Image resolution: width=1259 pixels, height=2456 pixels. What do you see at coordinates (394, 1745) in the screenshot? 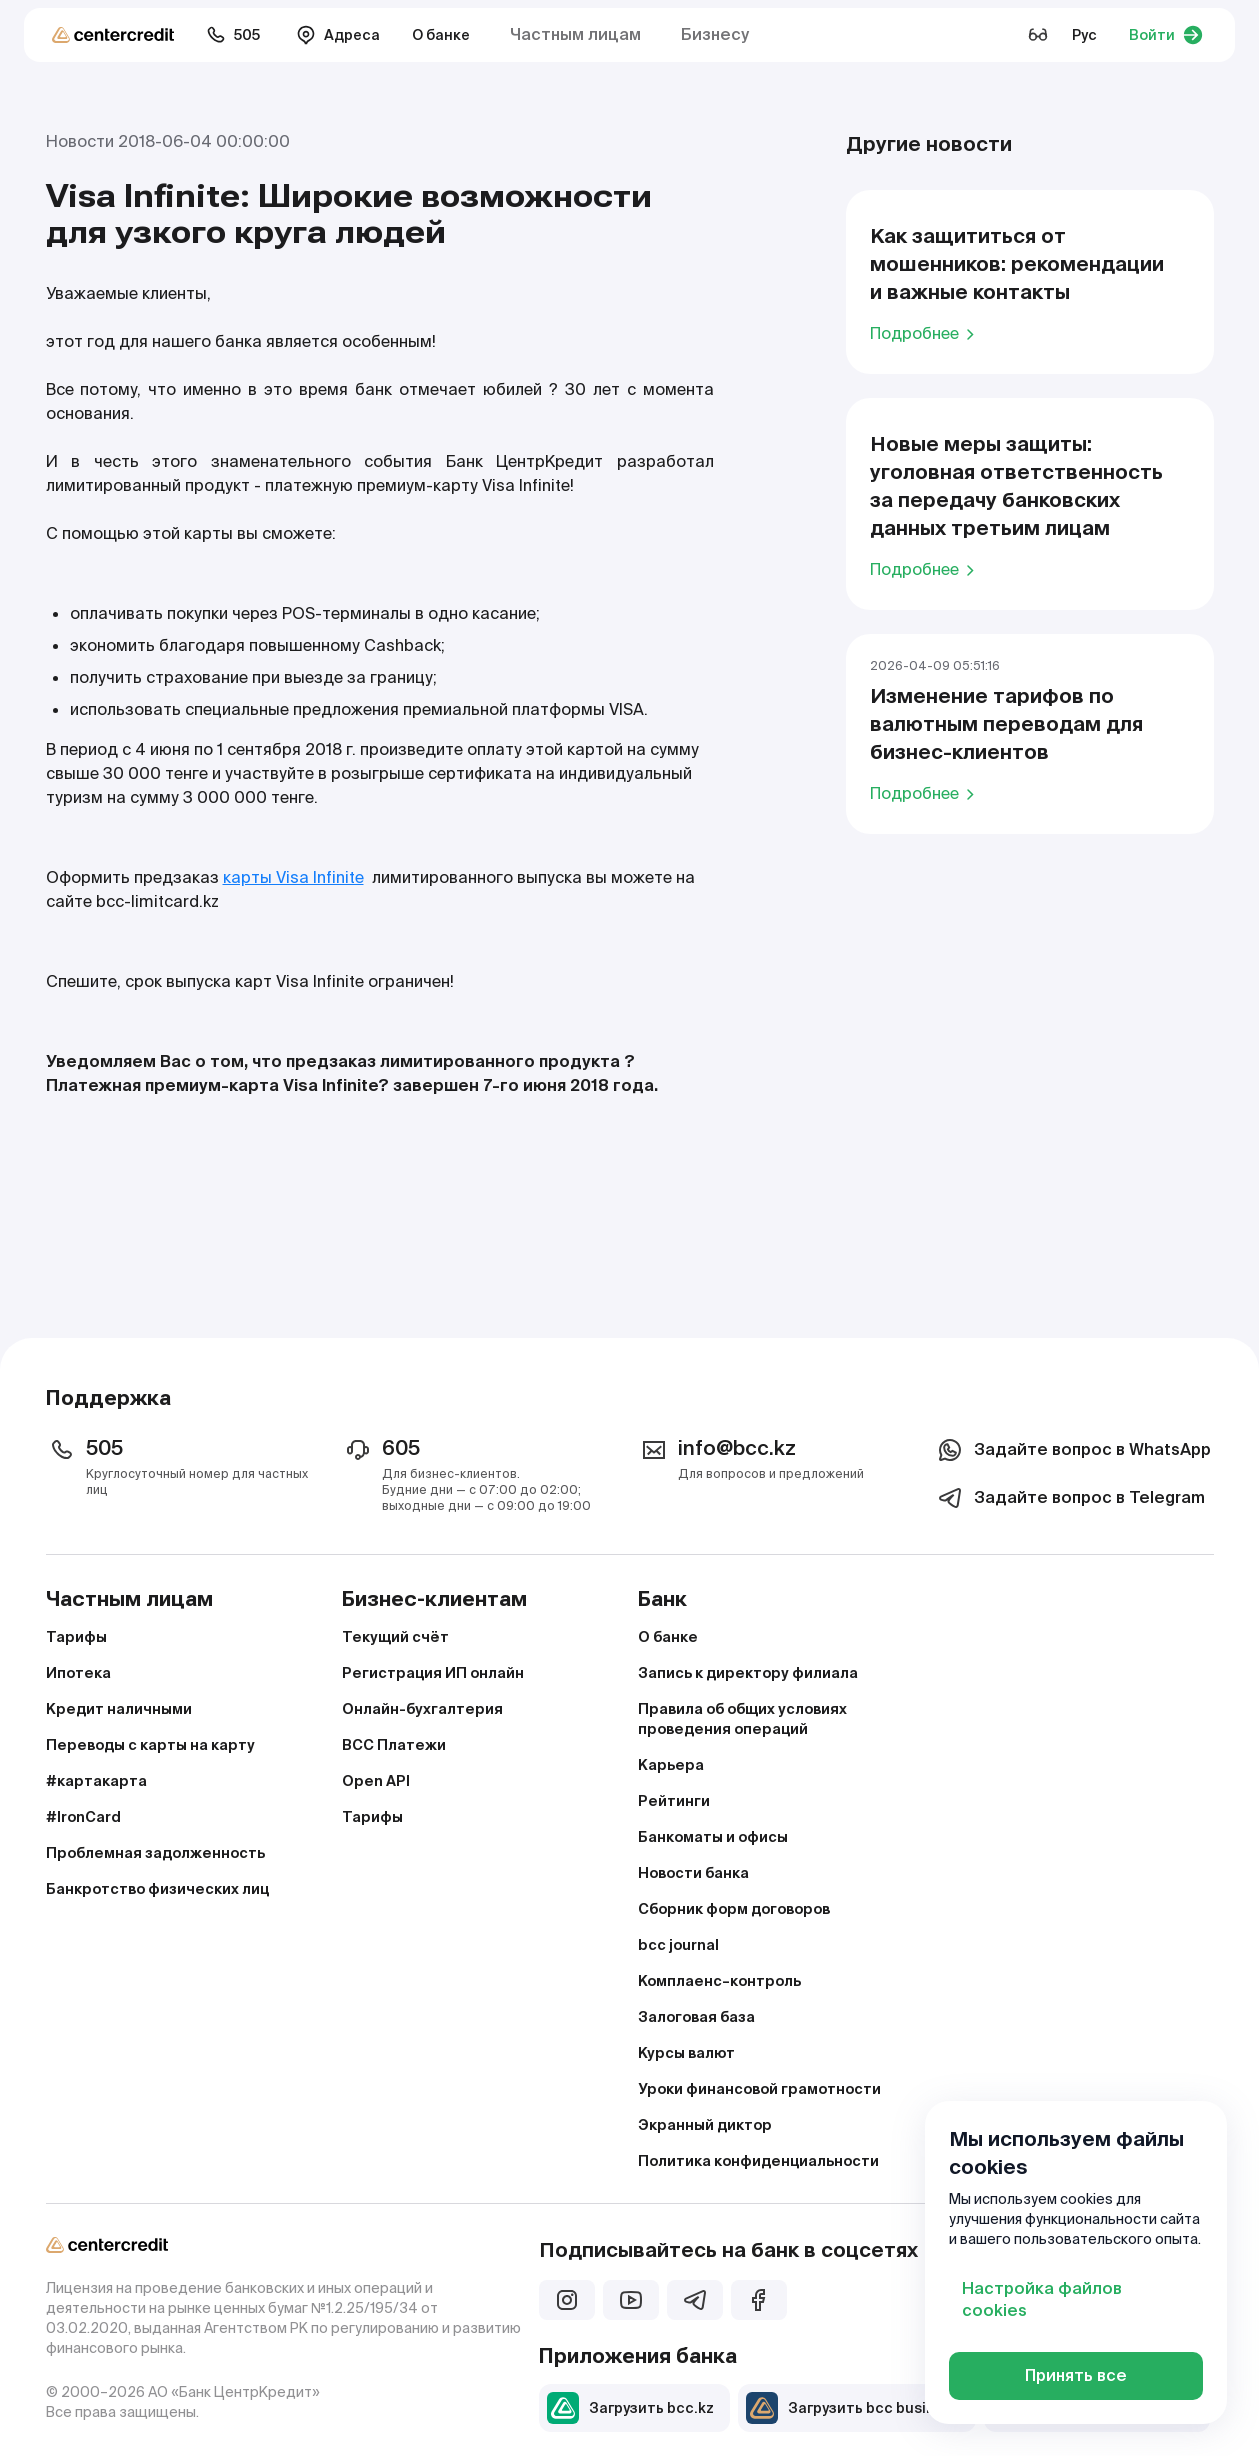
I see `BCC Платежи` at bounding box center [394, 1745].